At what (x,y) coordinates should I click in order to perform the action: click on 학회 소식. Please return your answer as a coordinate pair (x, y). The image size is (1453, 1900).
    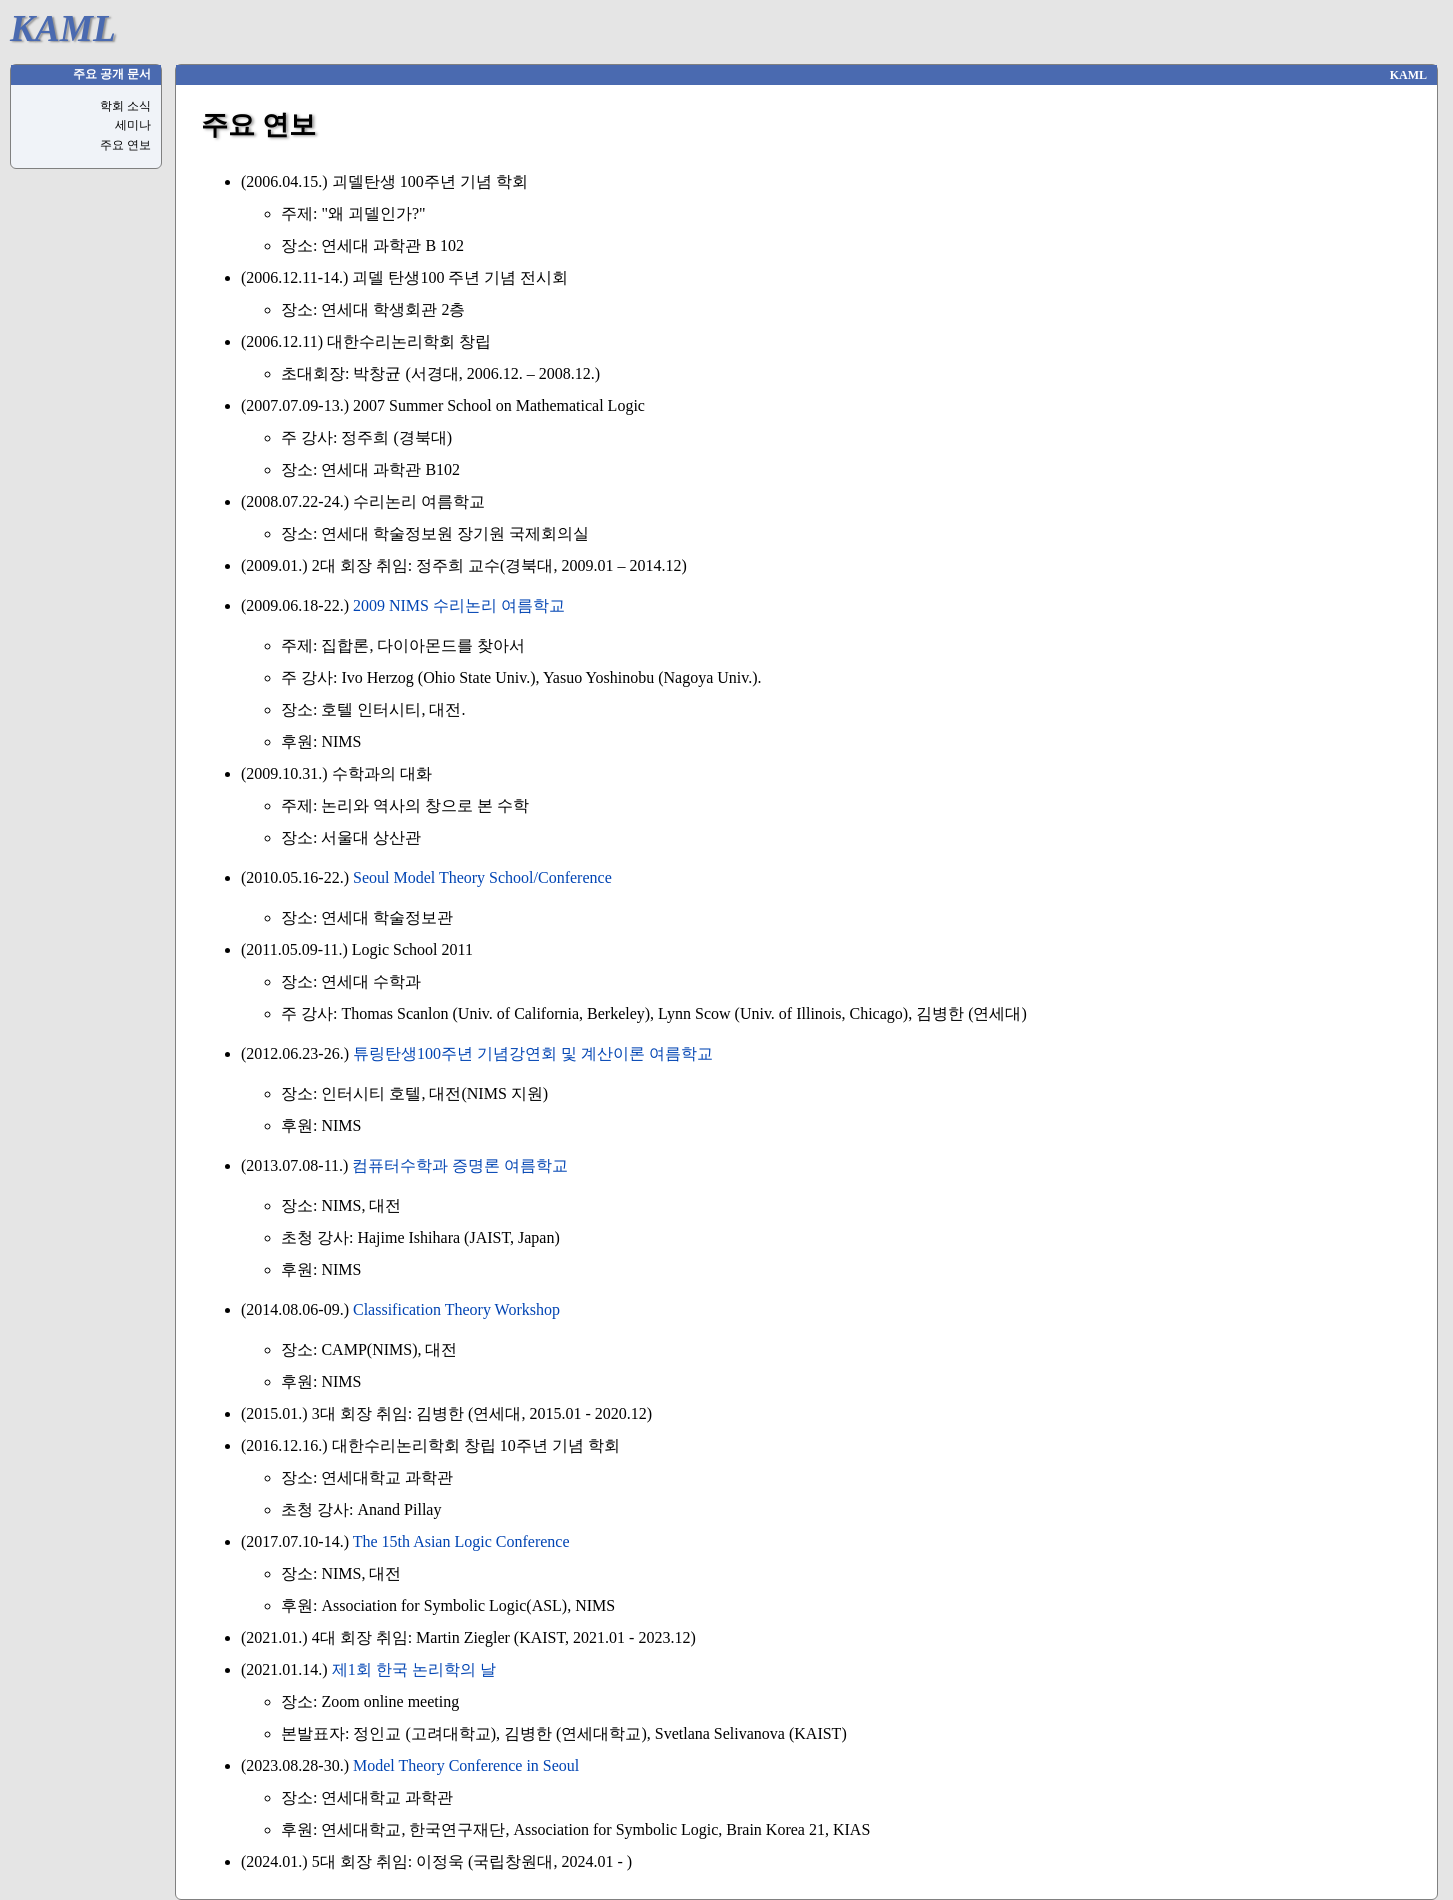
    Looking at the image, I should click on (125, 106).